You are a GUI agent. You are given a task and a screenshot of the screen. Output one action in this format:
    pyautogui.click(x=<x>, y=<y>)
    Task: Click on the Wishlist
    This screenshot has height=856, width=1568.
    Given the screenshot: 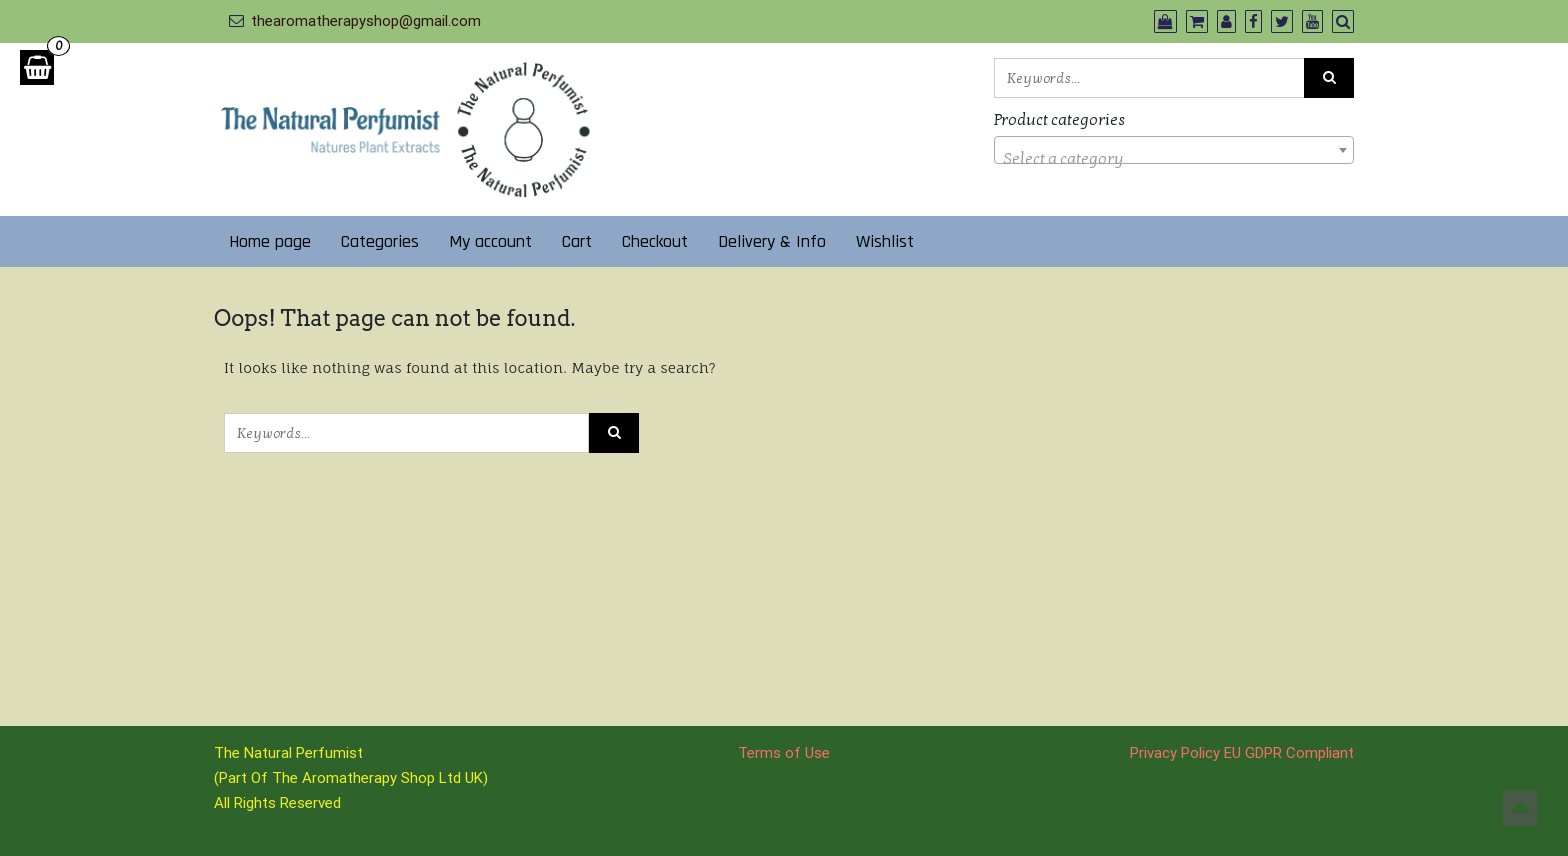 What is the action you would take?
    pyautogui.click(x=885, y=241)
    